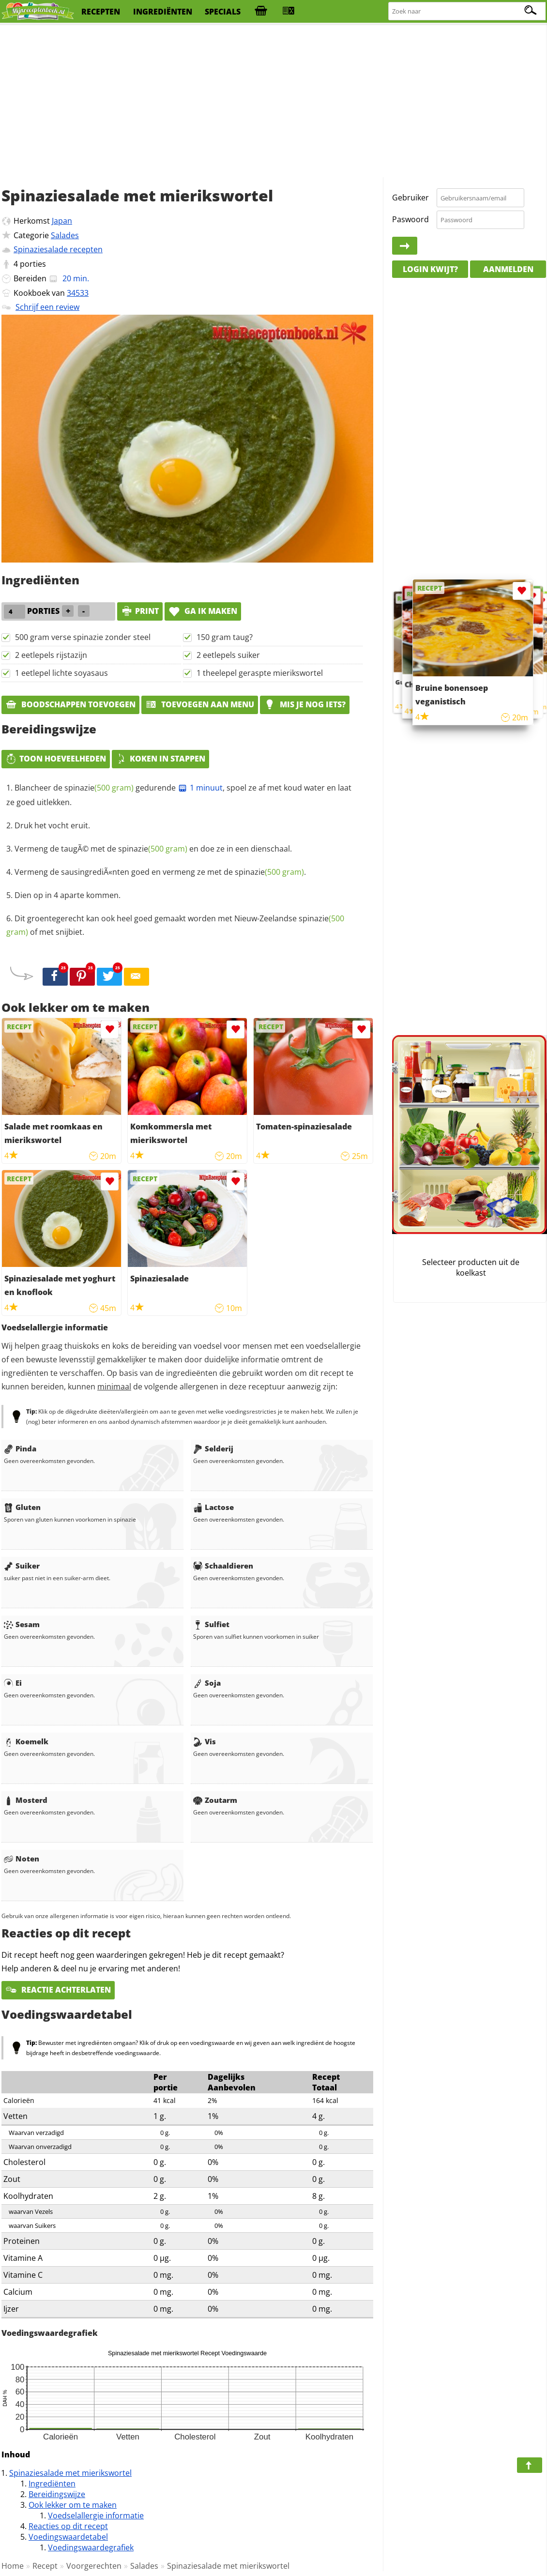  What do you see at coordinates (204, 1741) in the screenshot?
I see `Vis` at bounding box center [204, 1741].